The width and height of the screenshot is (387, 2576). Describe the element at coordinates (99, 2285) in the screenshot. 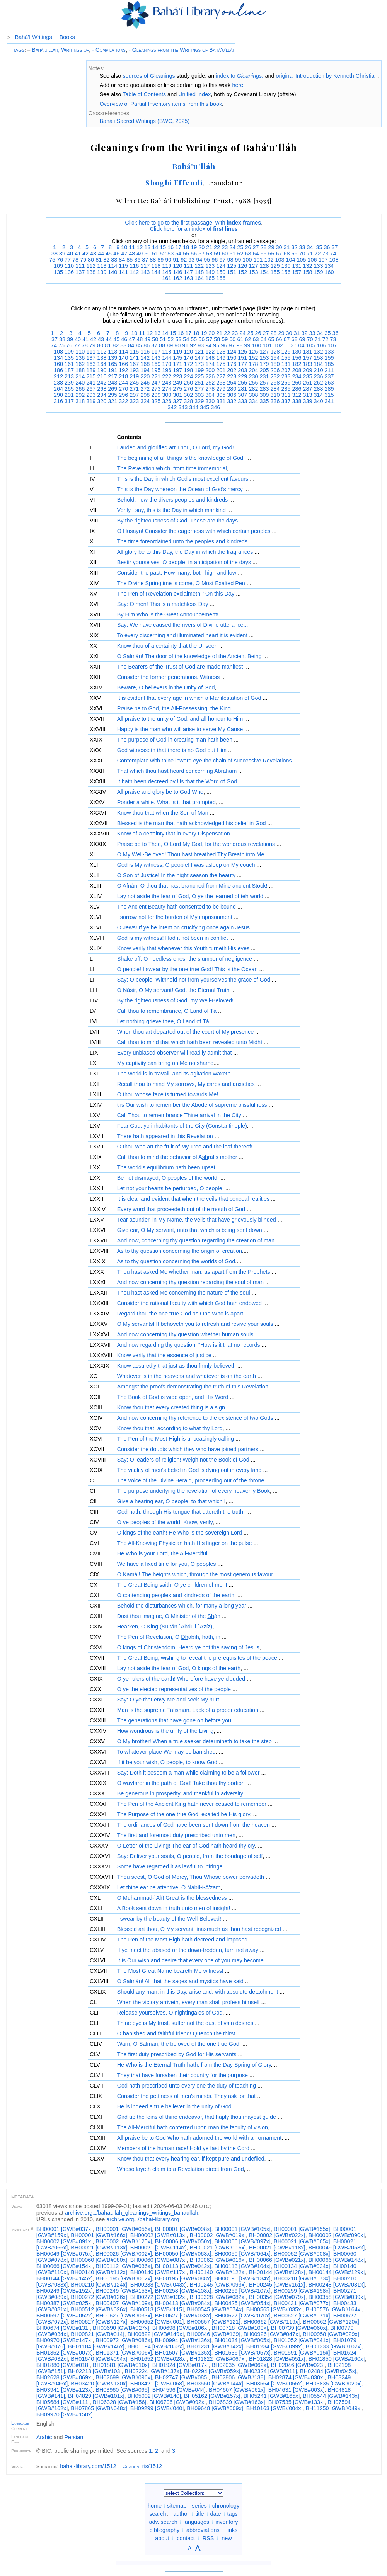

I see `BH00210 [GWB#124x]` at that location.